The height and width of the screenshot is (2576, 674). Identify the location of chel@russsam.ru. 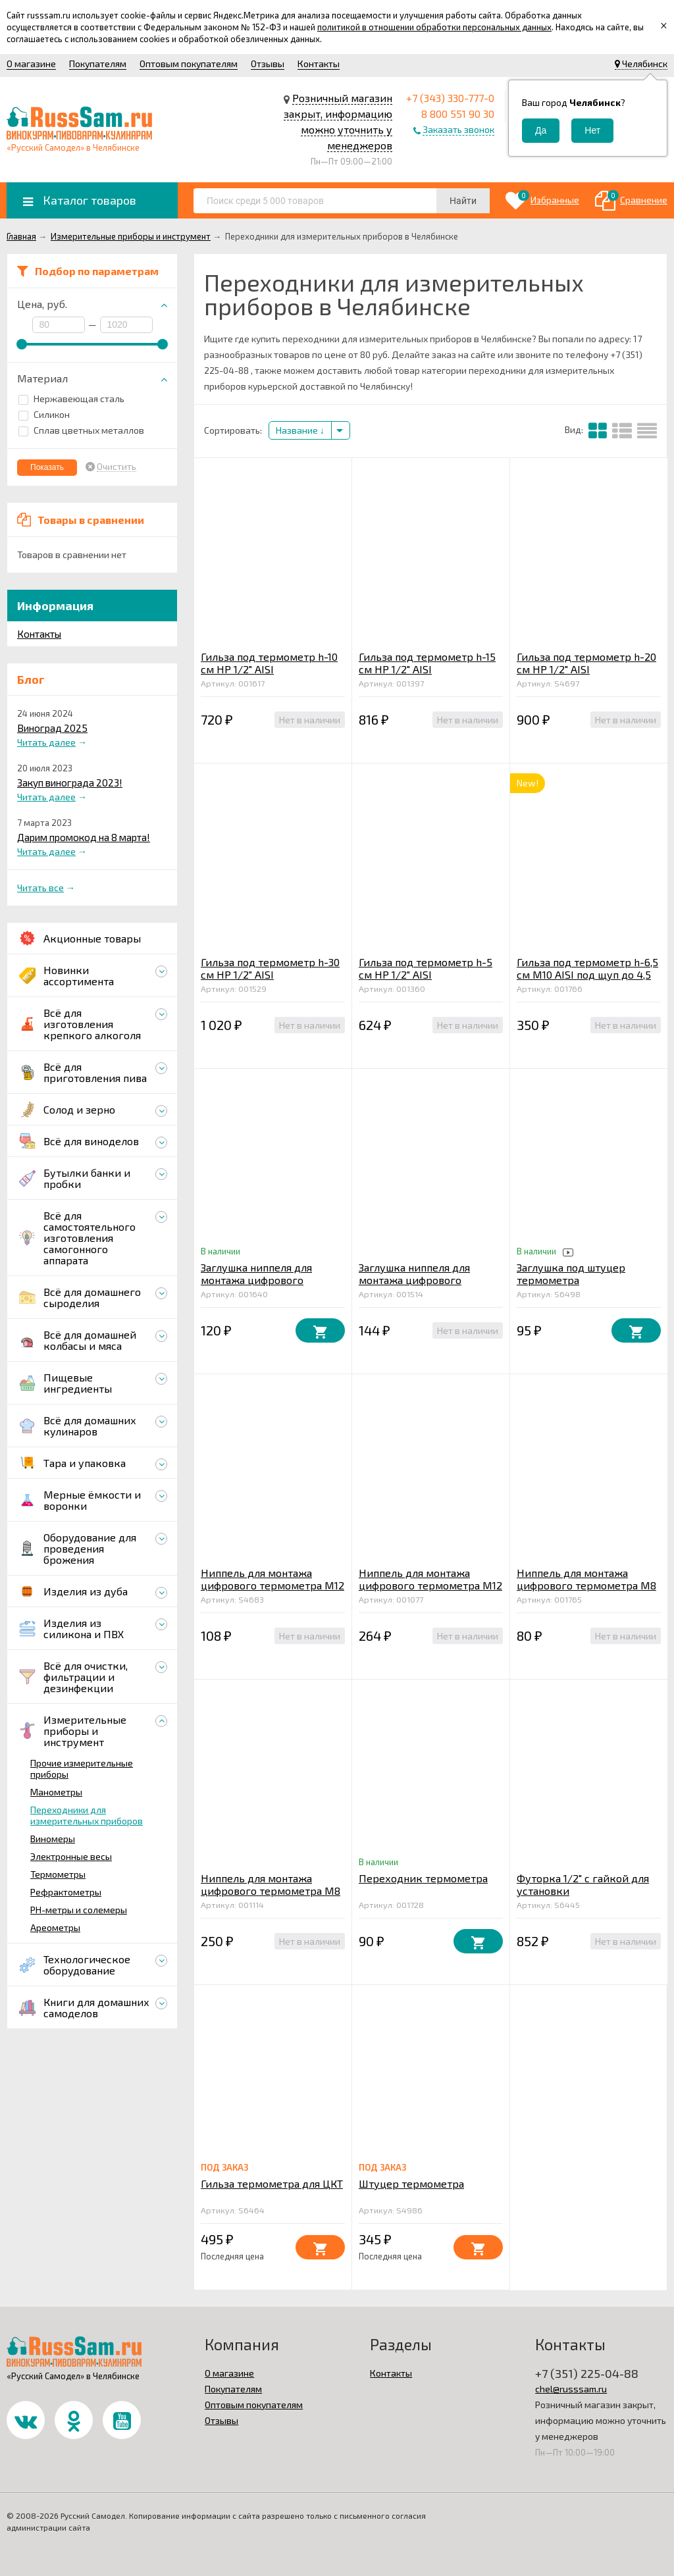
(571, 2388).